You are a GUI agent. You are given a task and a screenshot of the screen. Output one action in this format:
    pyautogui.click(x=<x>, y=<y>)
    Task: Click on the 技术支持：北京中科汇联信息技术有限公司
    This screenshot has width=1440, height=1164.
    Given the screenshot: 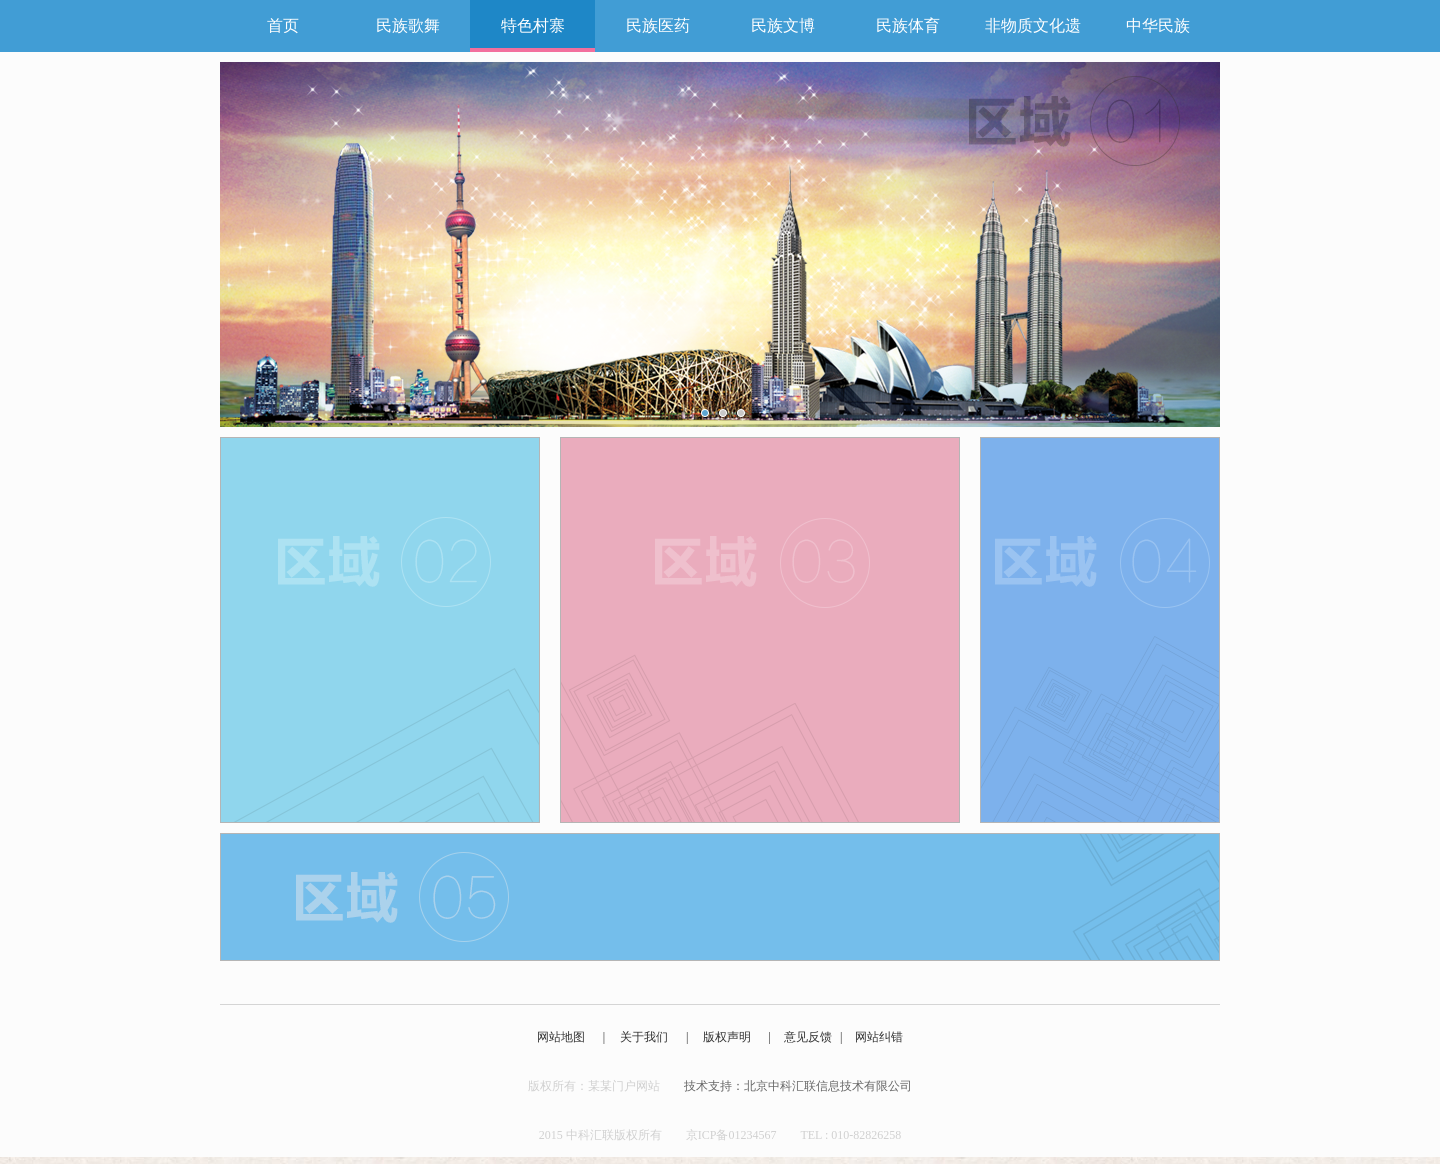 What is the action you would take?
    pyautogui.click(x=798, y=1086)
    